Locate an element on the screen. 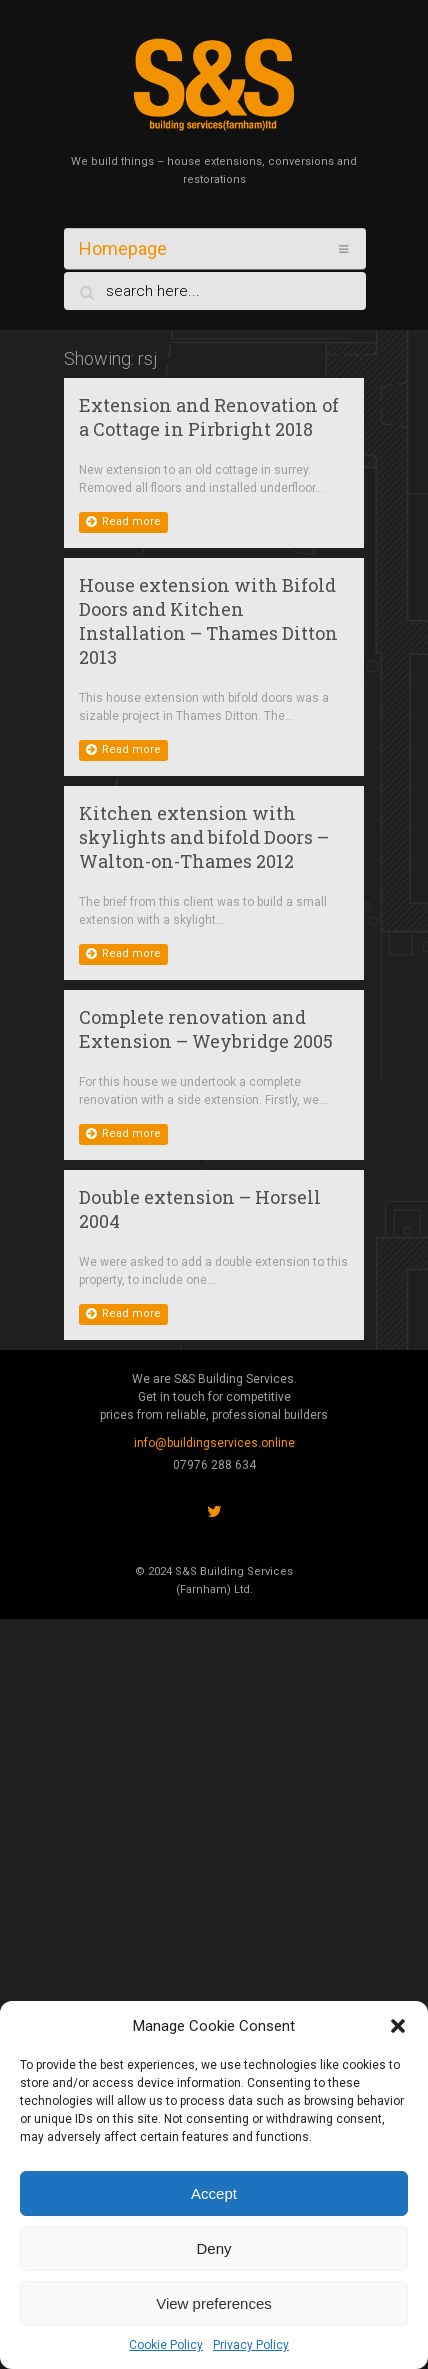 This screenshot has height=2369, width=428. info@buildingservices.online is located at coordinates (214, 1443).